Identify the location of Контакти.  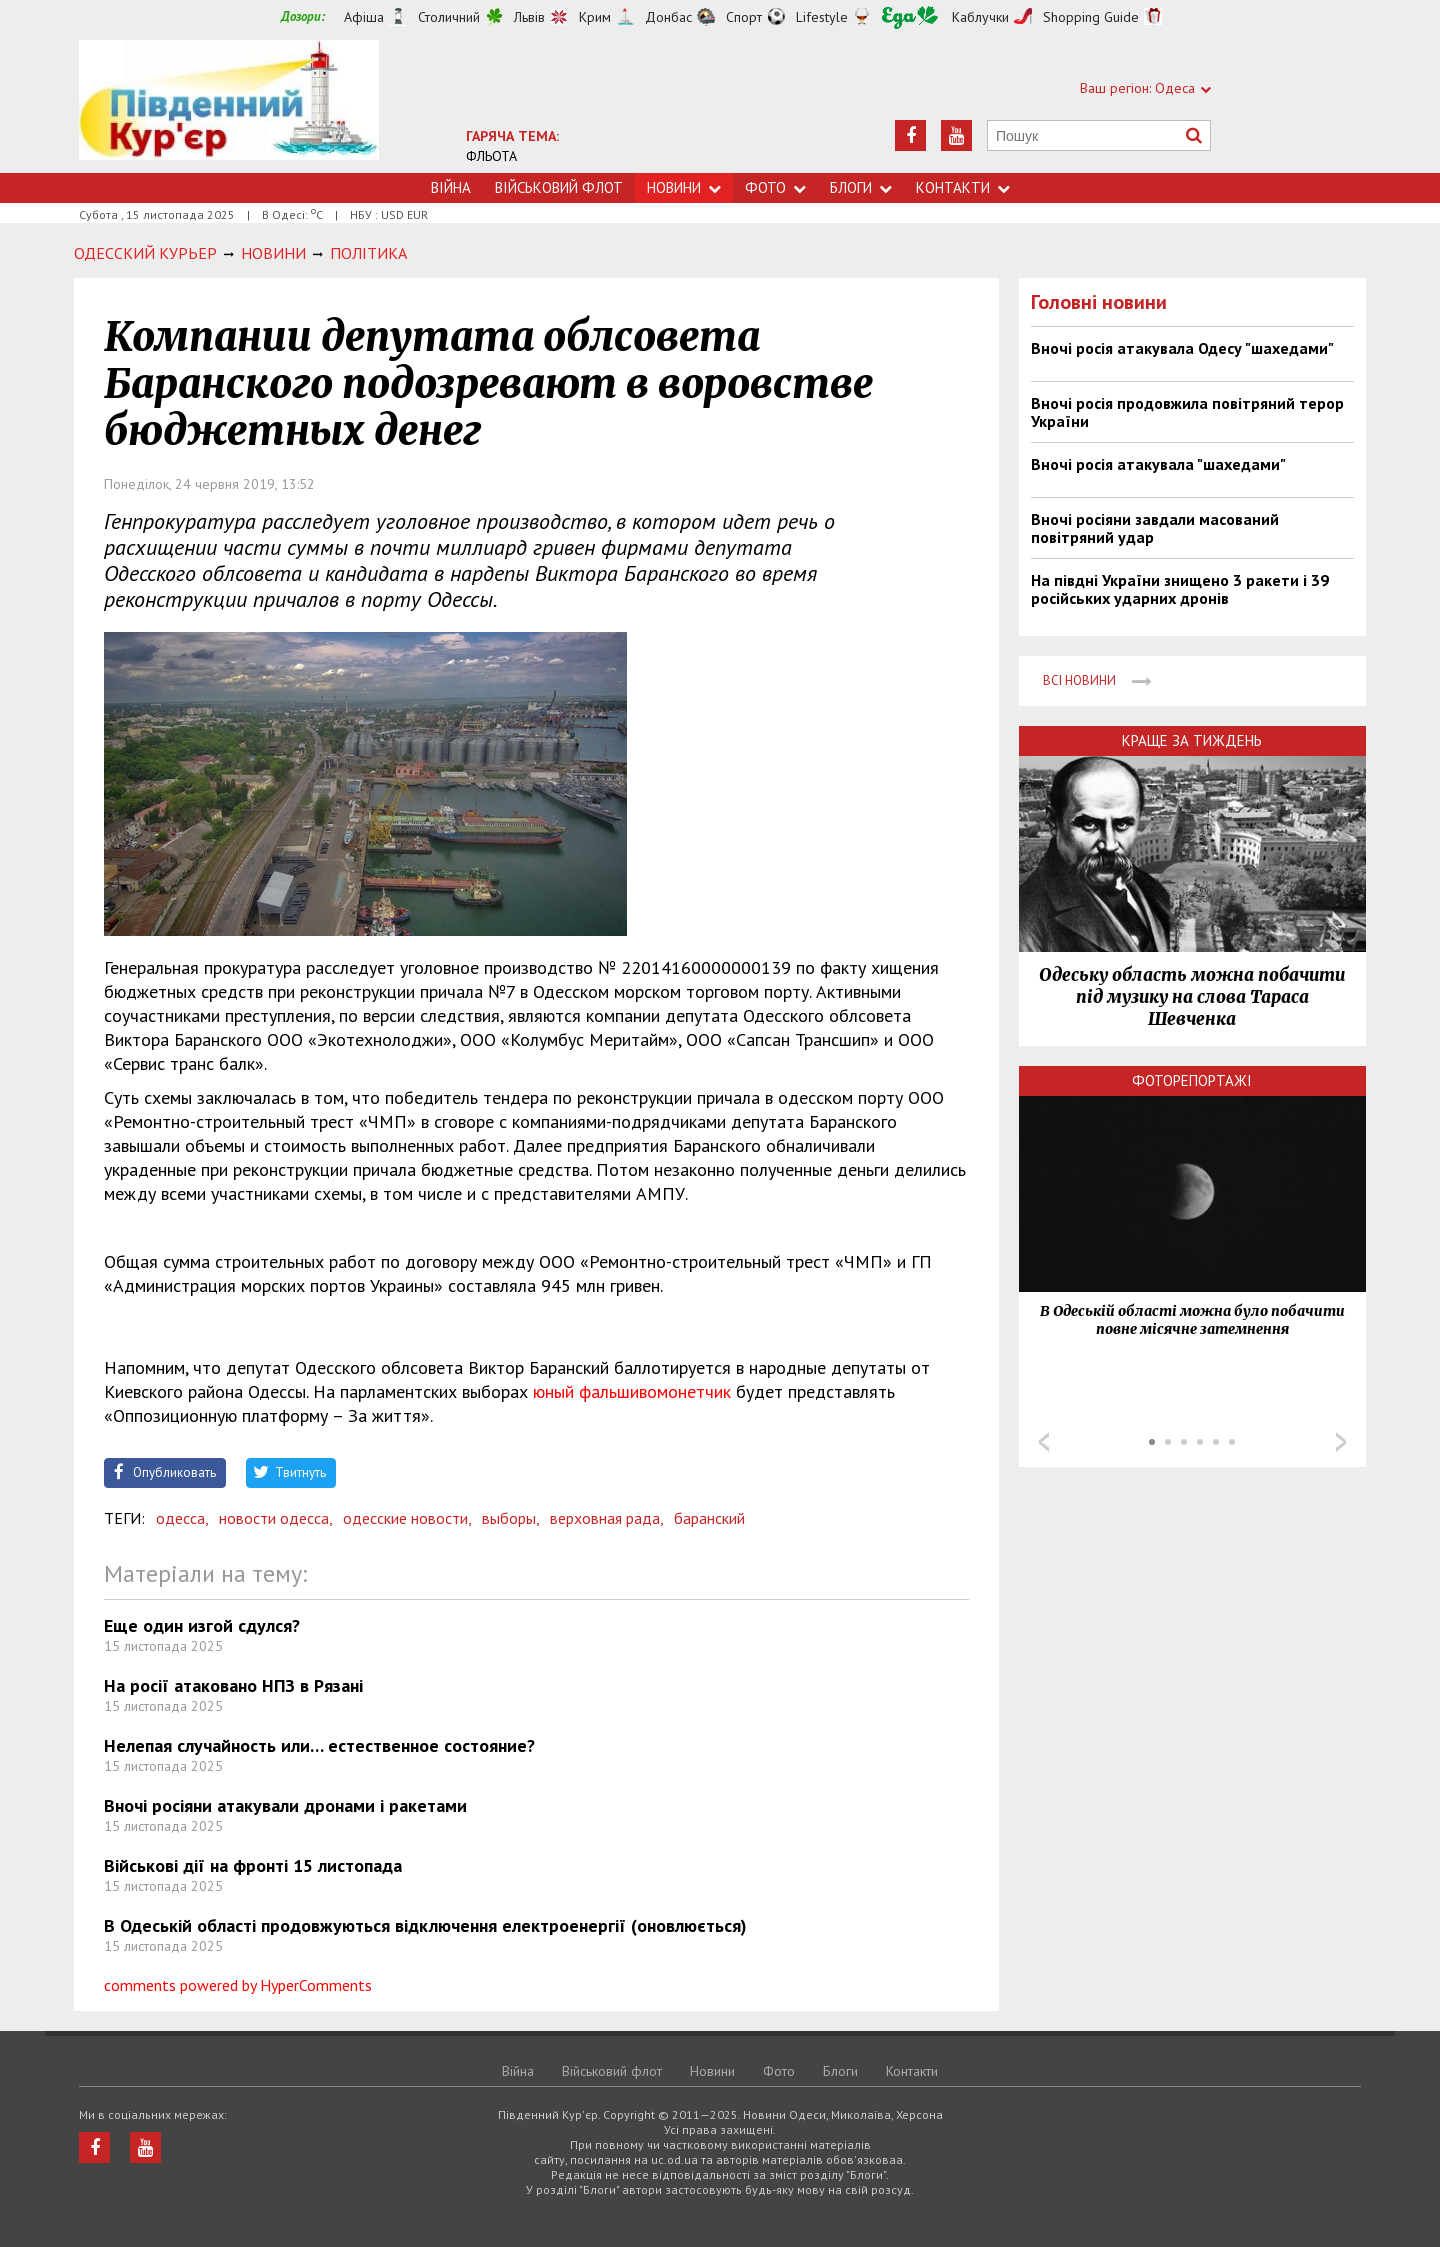
(963, 187).